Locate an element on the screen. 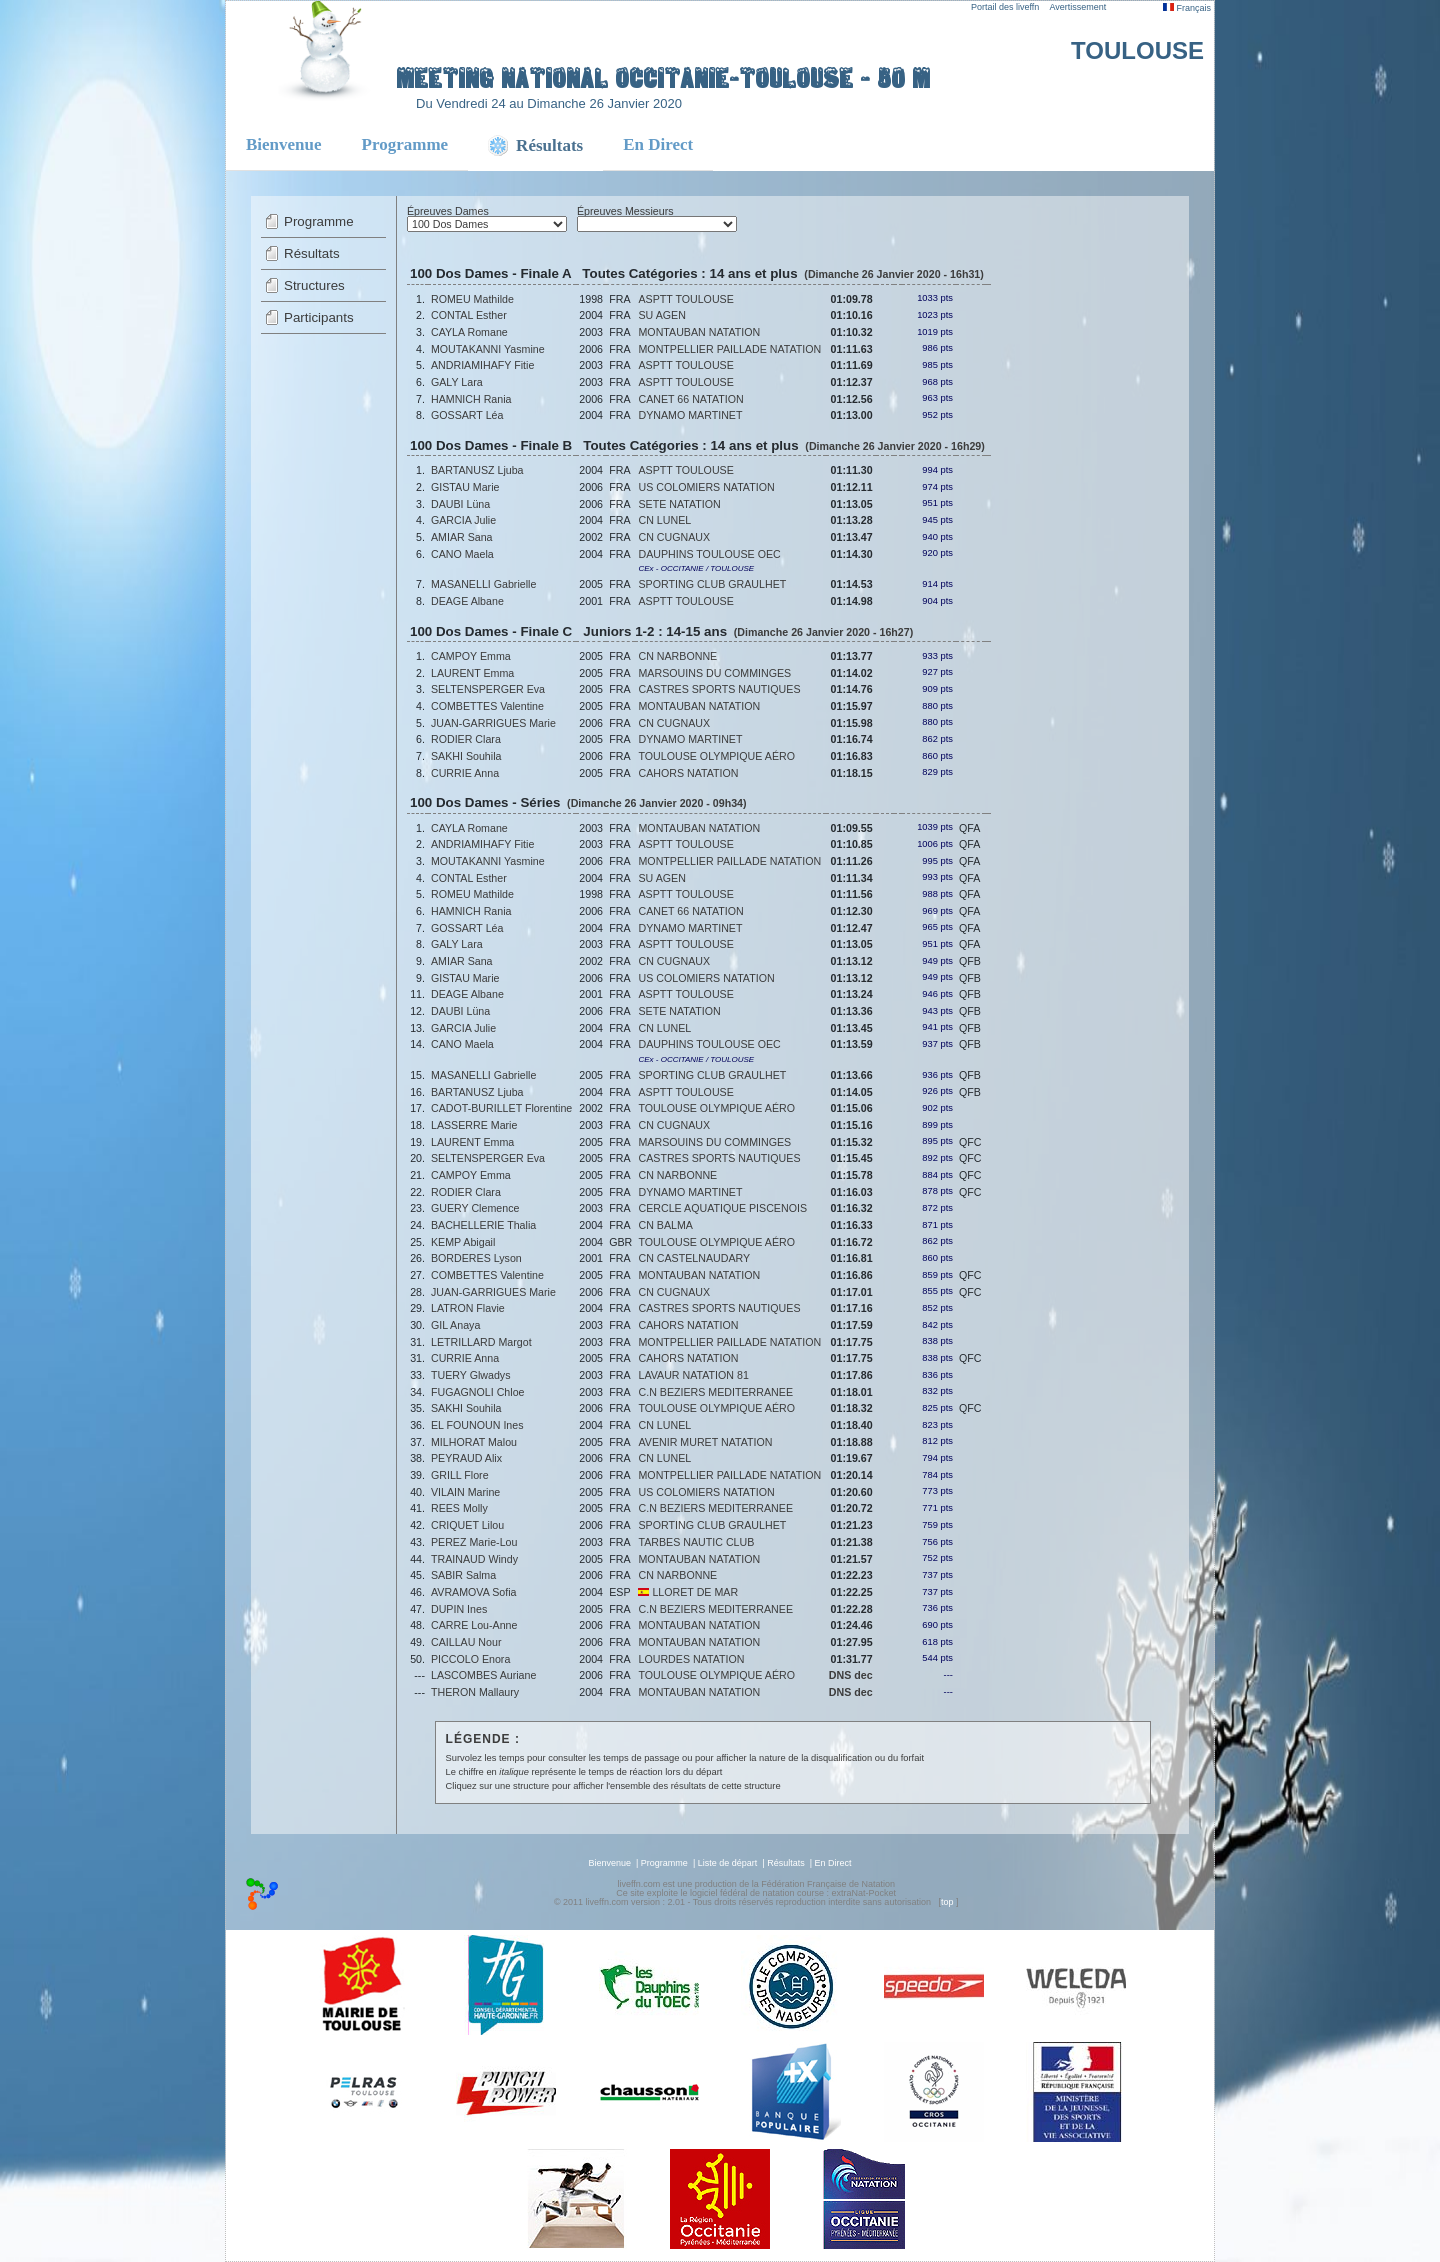 The image size is (1440, 2262). CONTAL Esther is located at coordinates (469, 315).